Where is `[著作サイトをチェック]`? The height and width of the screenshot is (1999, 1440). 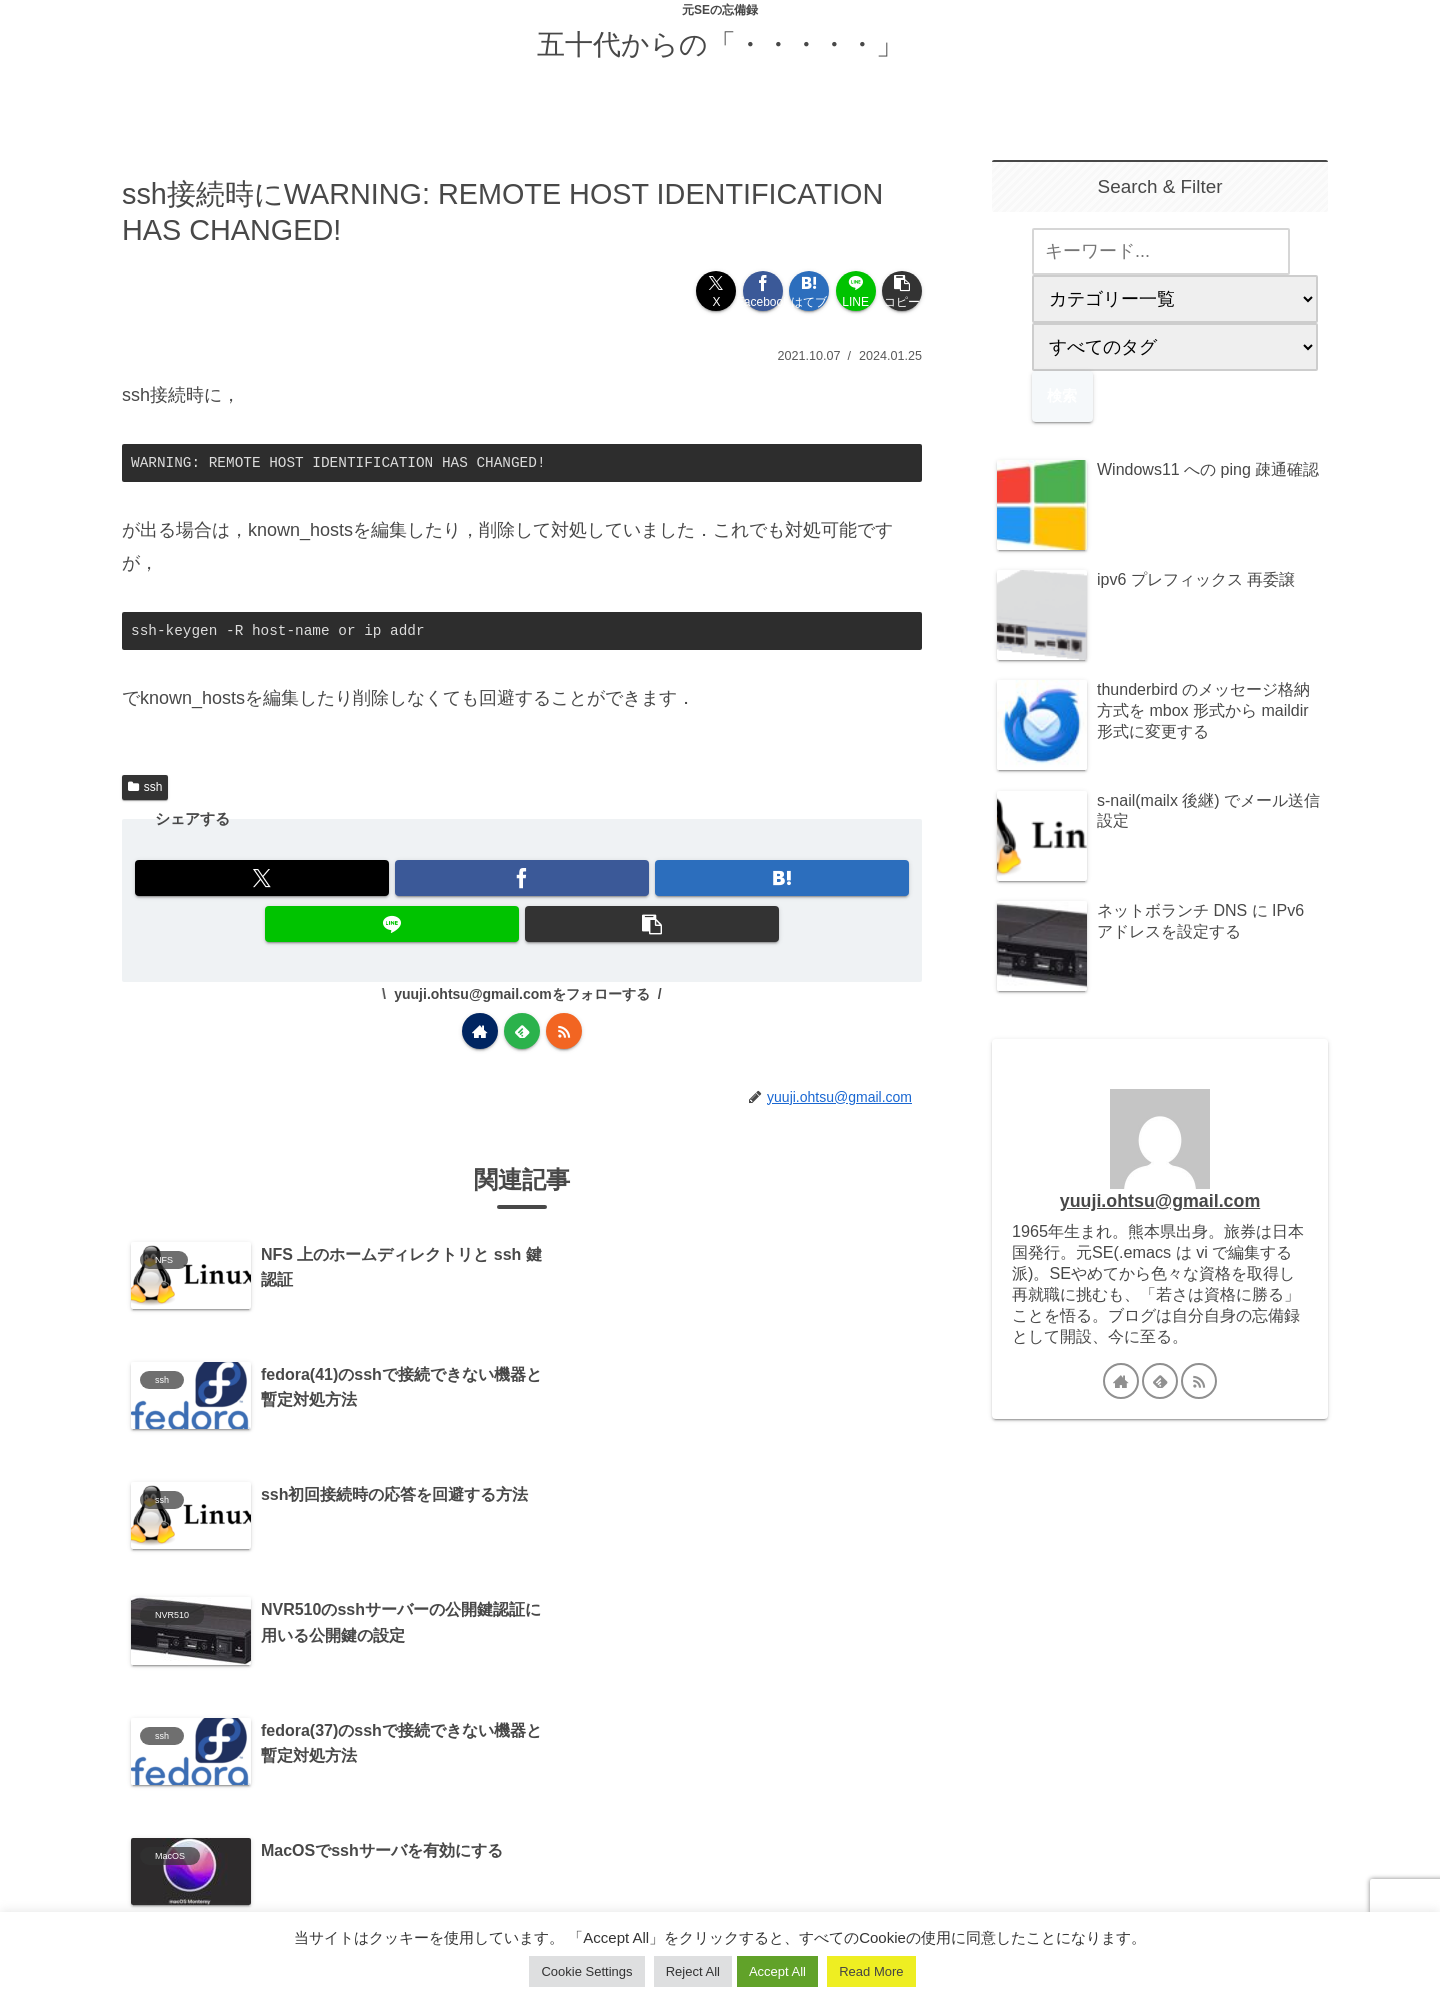
[著作サイトをチェック] is located at coordinates (480, 1031).